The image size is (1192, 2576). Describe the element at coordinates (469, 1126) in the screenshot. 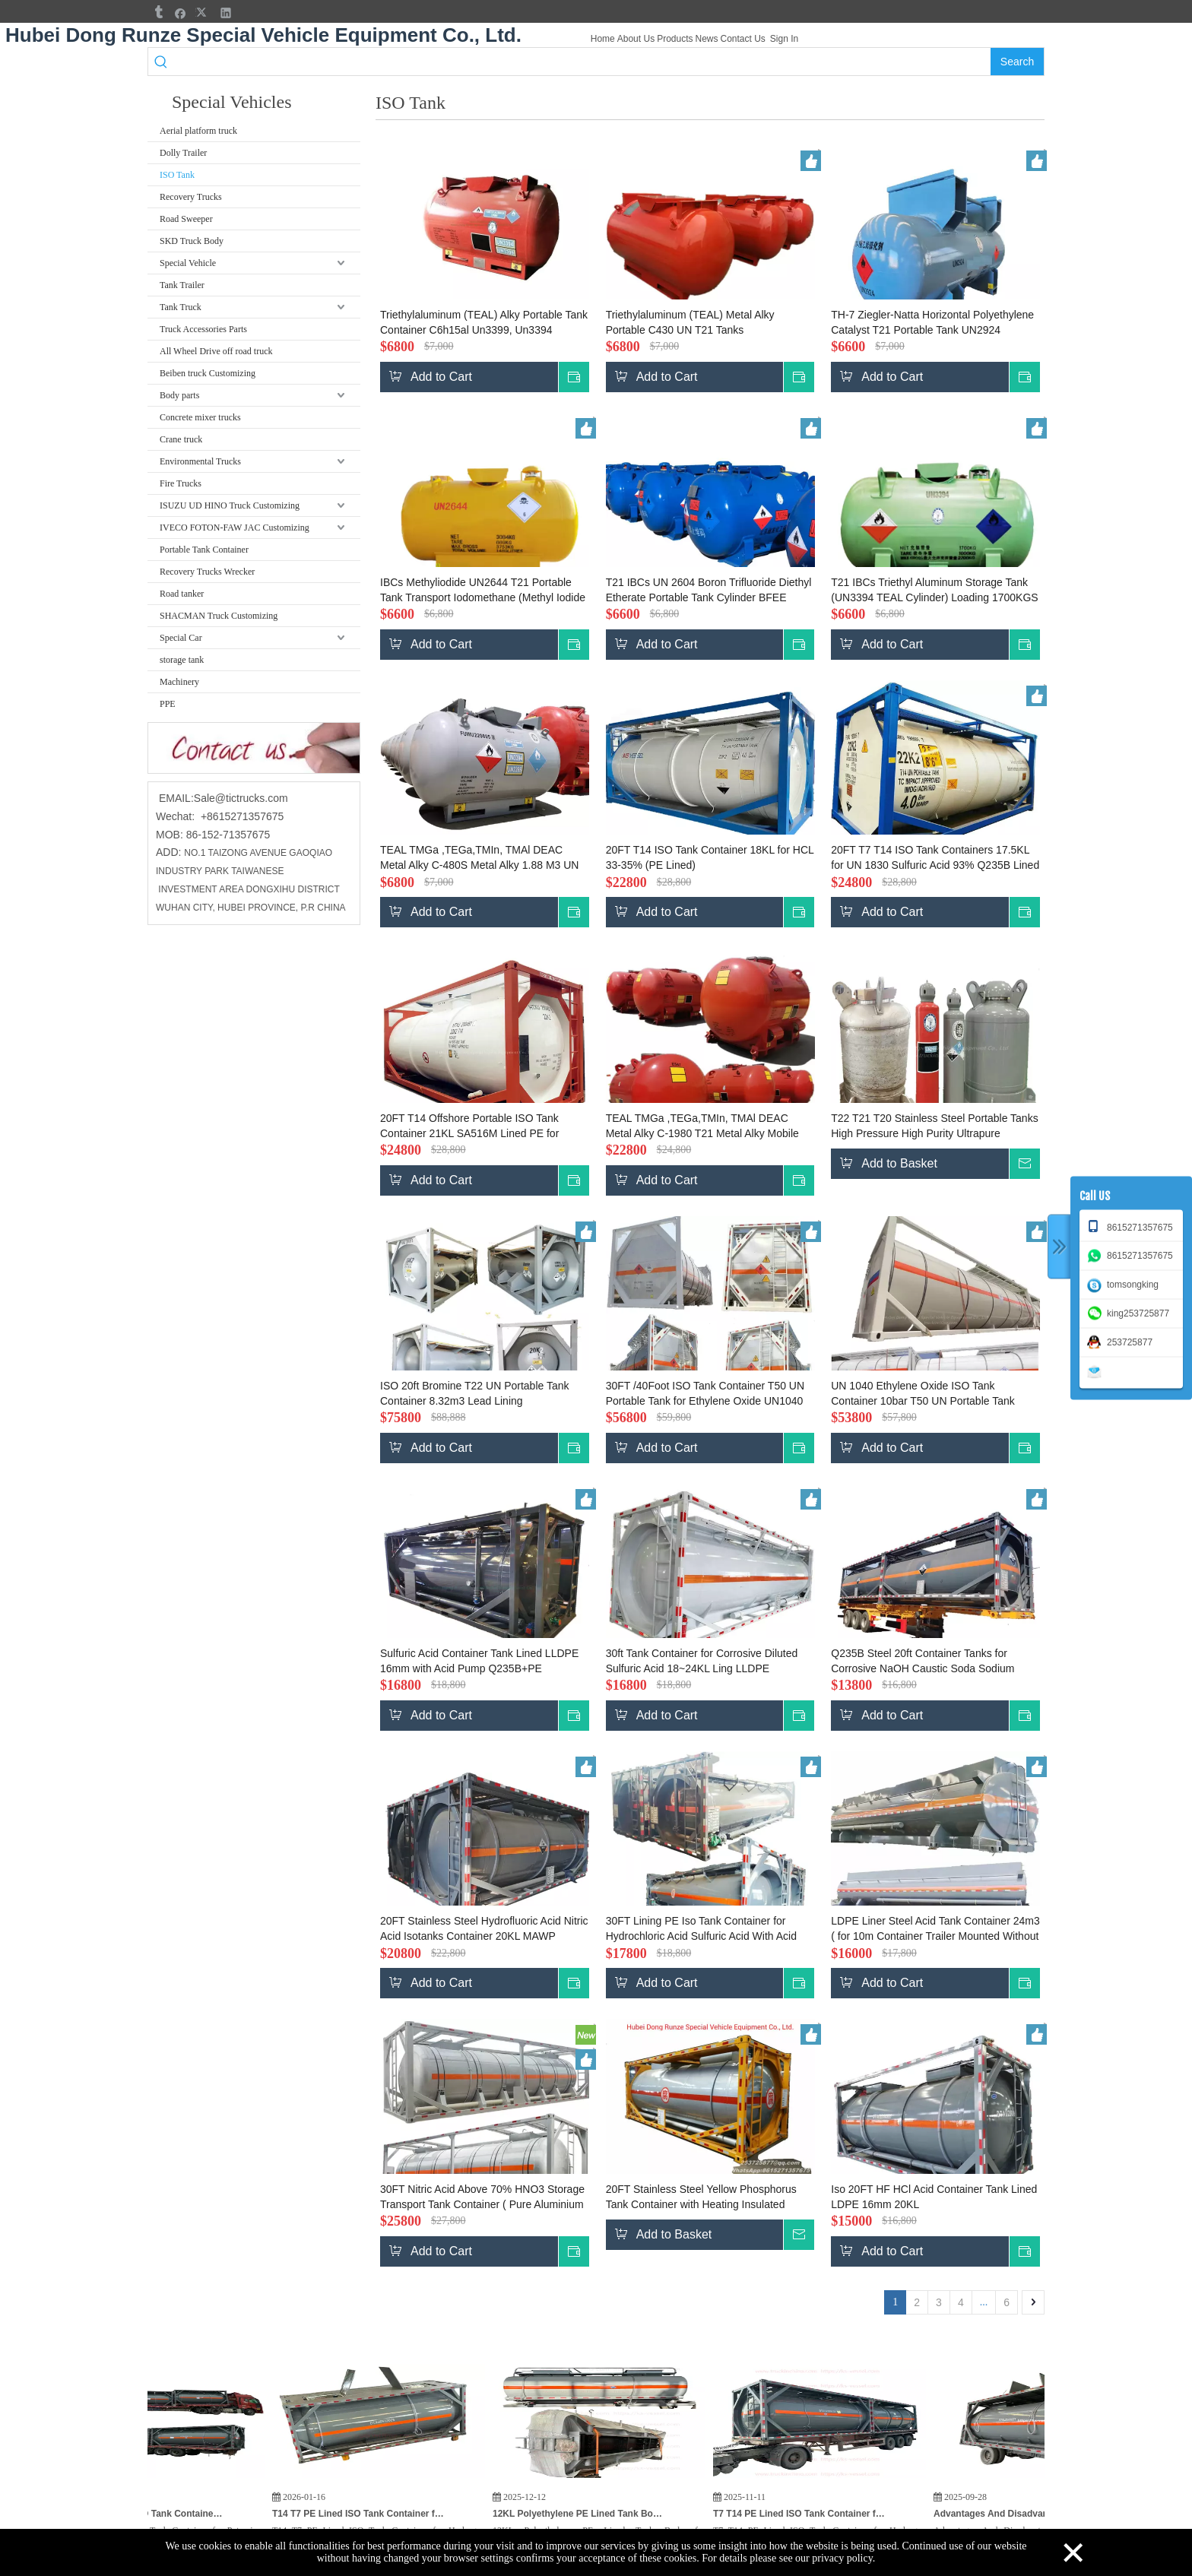

I see `20FT T14 Offshore Portable ISO Tank Container 21KL SA516M Lined PE for UN1789 Hydrochloric Acid UN1790 Hydrofluoric Acid` at that location.